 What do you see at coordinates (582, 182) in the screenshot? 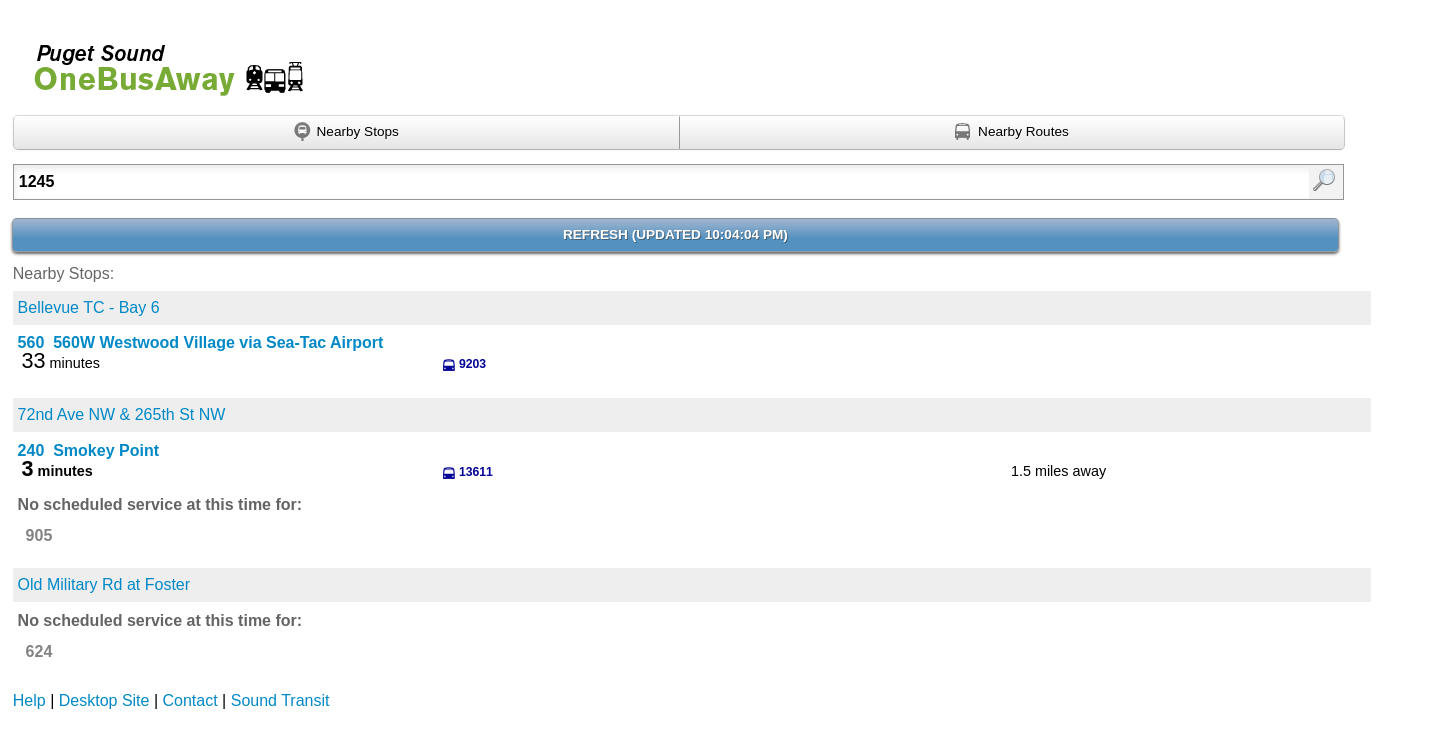
I see `[Enter search:]` at bounding box center [582, 182].